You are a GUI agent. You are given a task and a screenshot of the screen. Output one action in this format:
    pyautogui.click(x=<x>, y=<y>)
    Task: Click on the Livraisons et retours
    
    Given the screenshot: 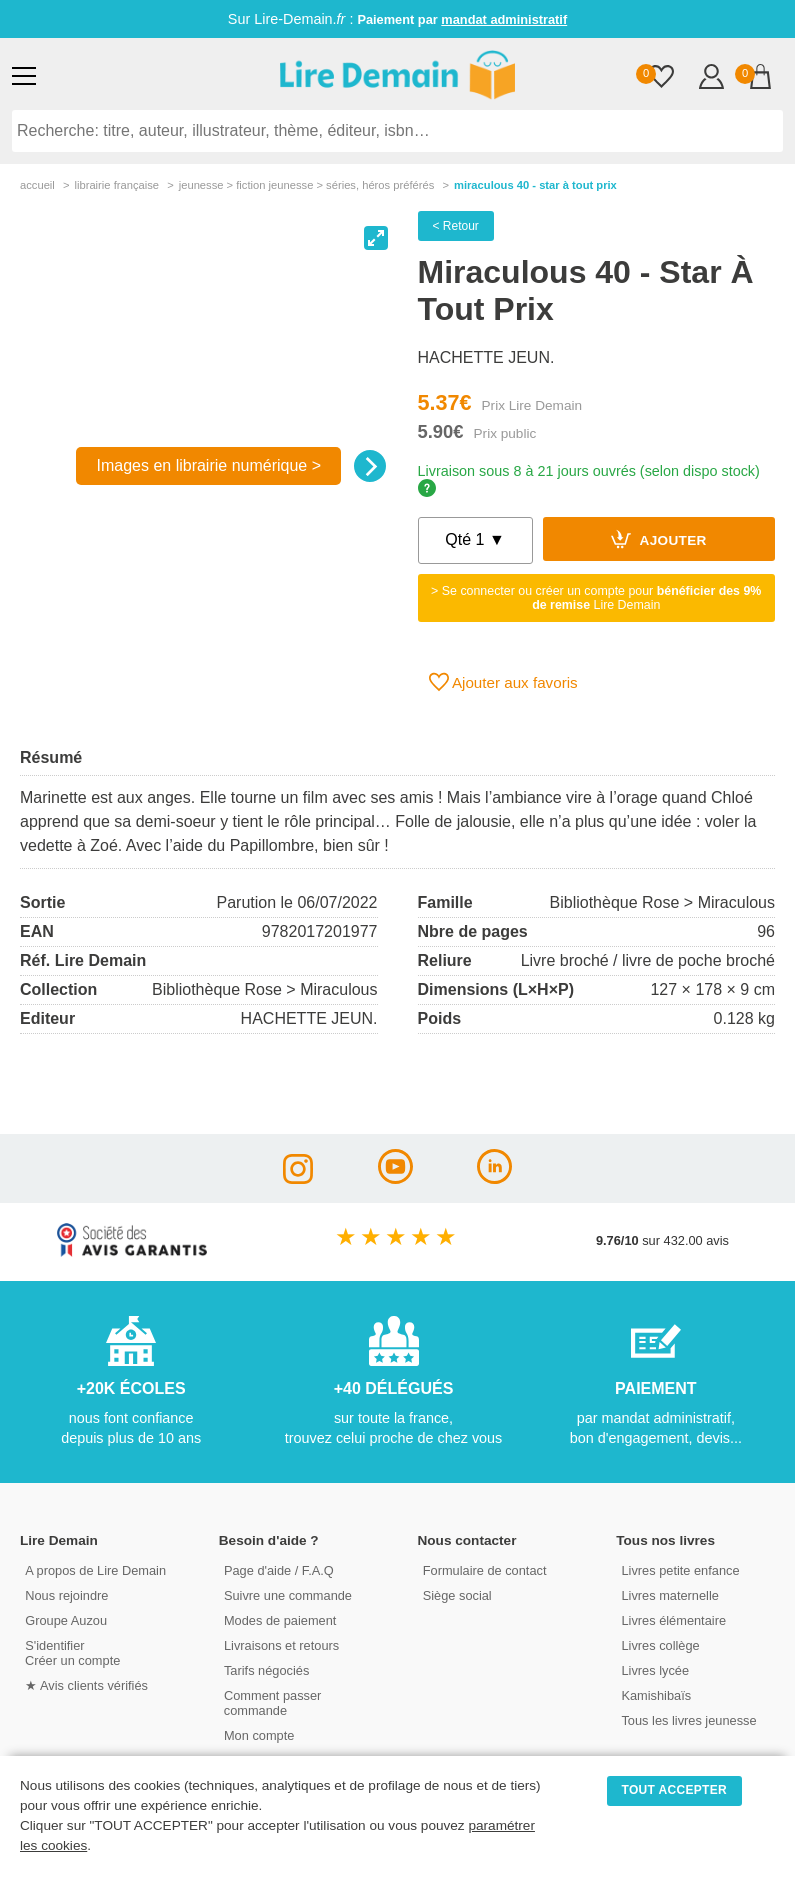 What is the action you would take?
    pyautogui.click(x=281, y=1645)
    